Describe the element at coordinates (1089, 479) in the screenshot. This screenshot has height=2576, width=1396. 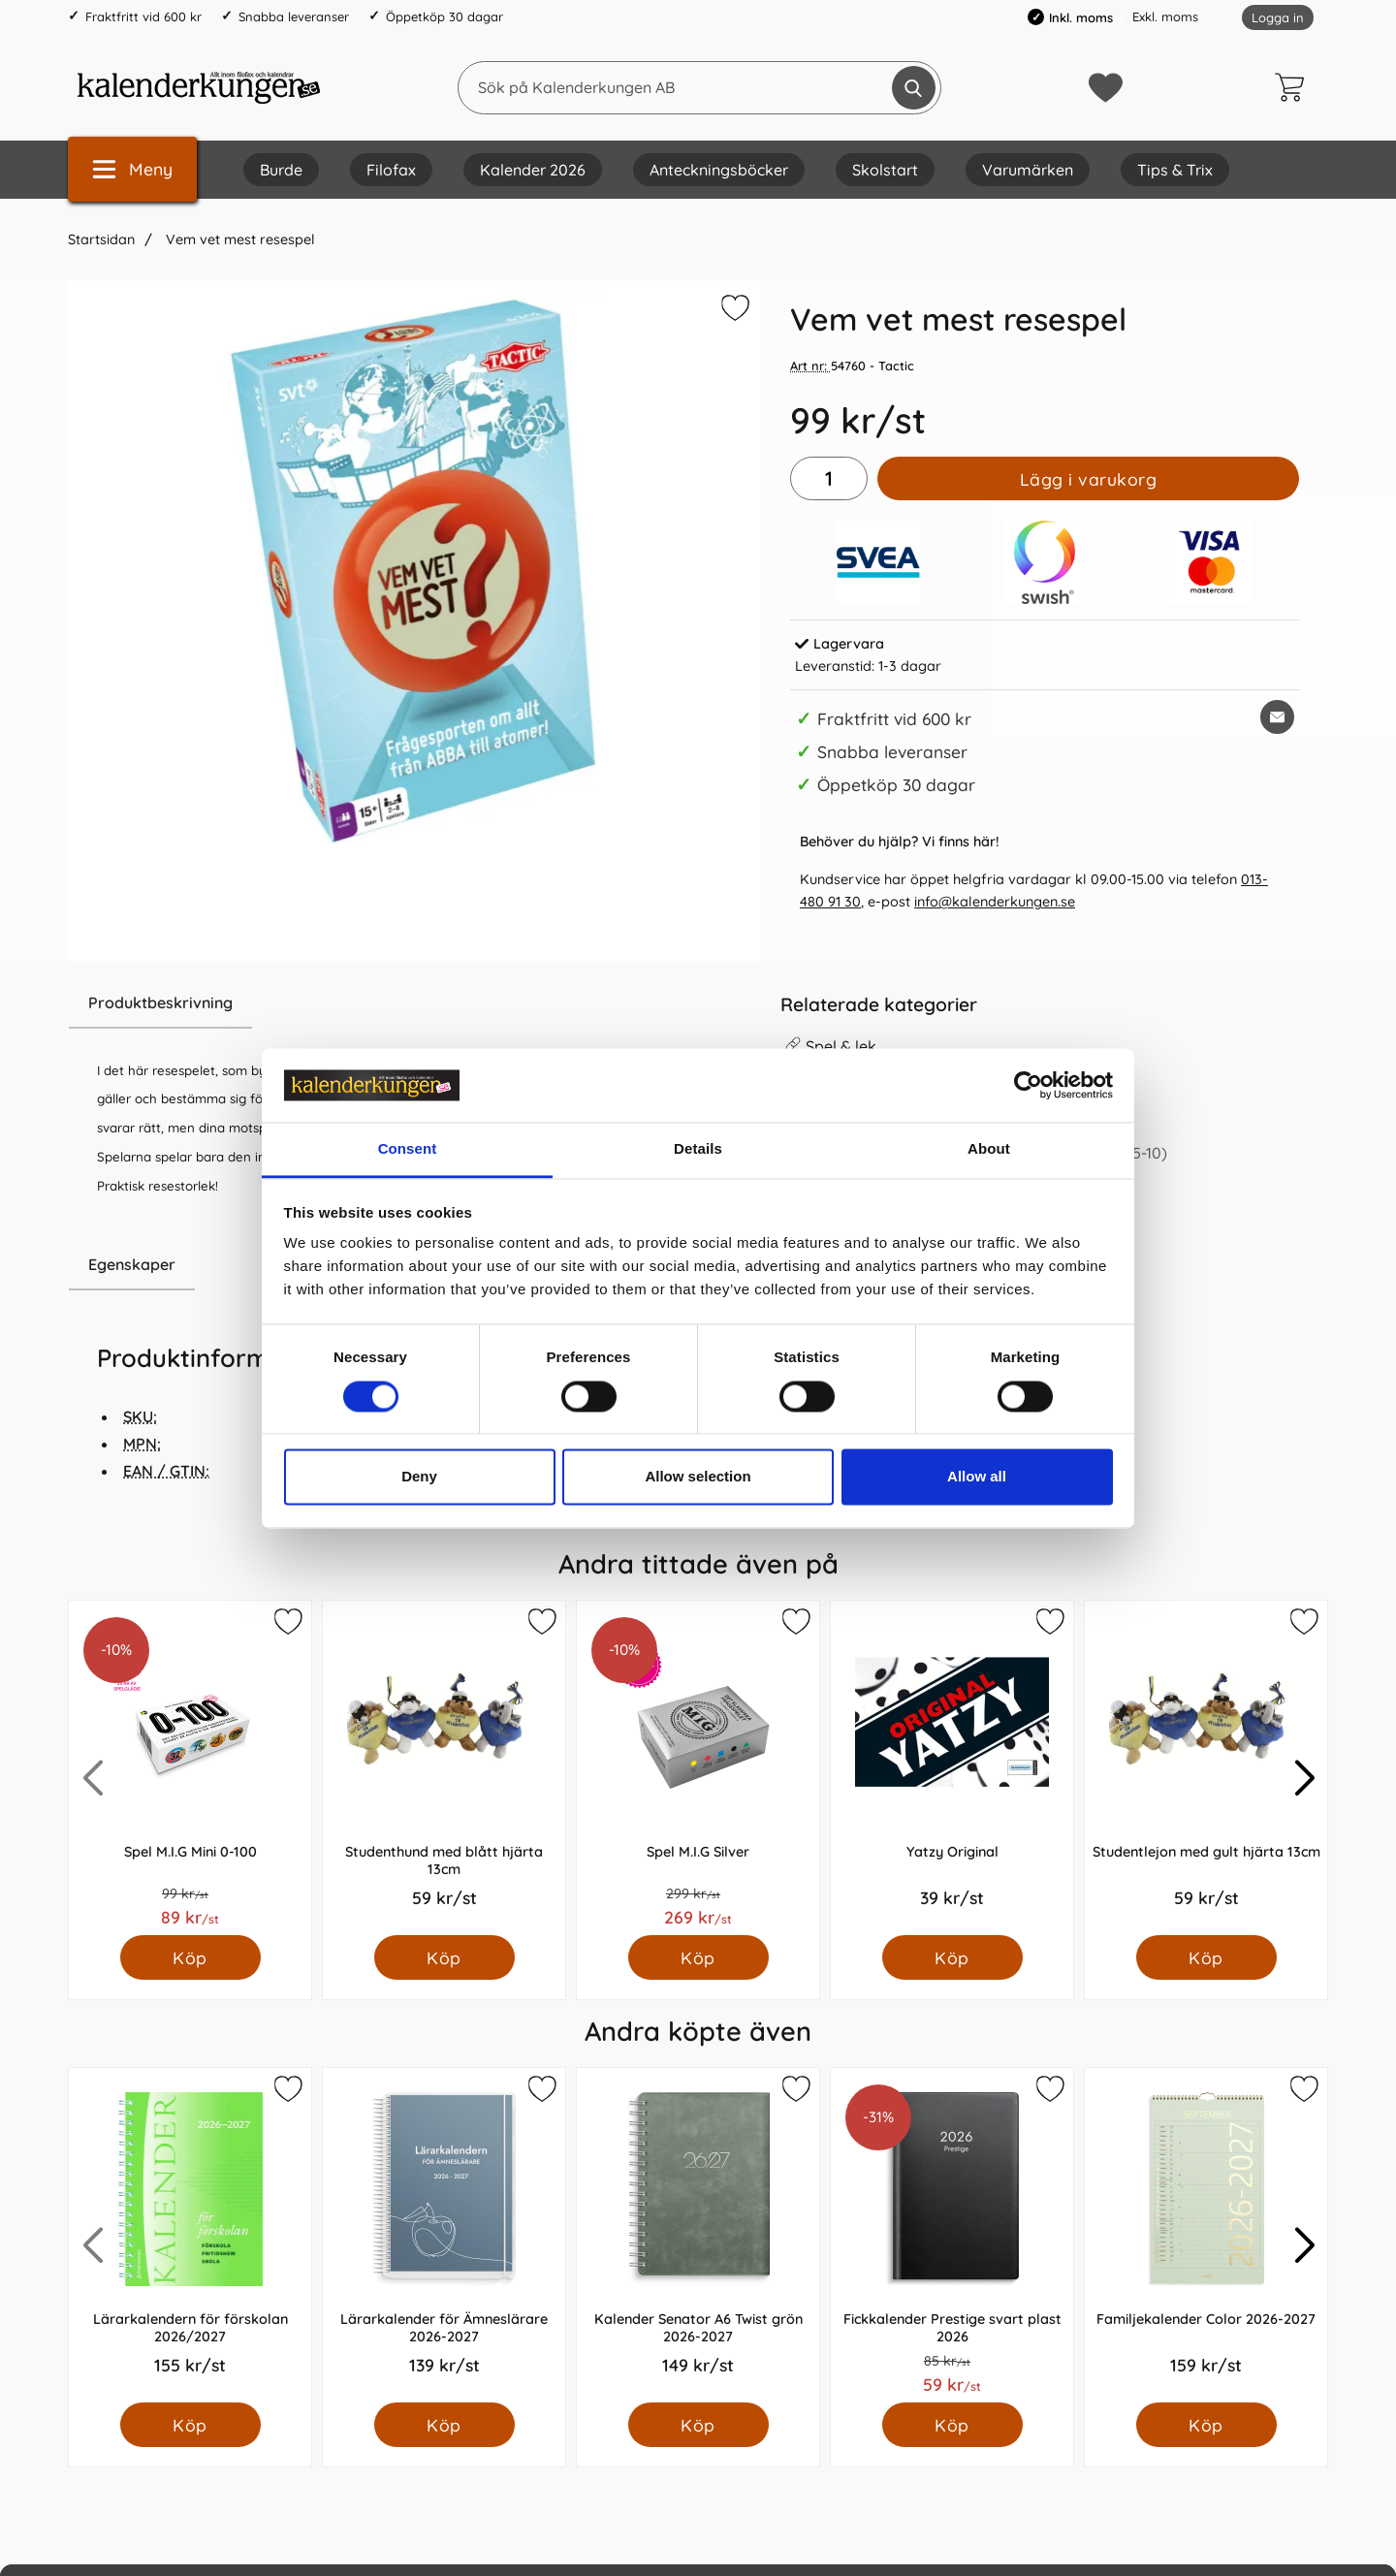
I see `Lägg i varukorg` at that location.